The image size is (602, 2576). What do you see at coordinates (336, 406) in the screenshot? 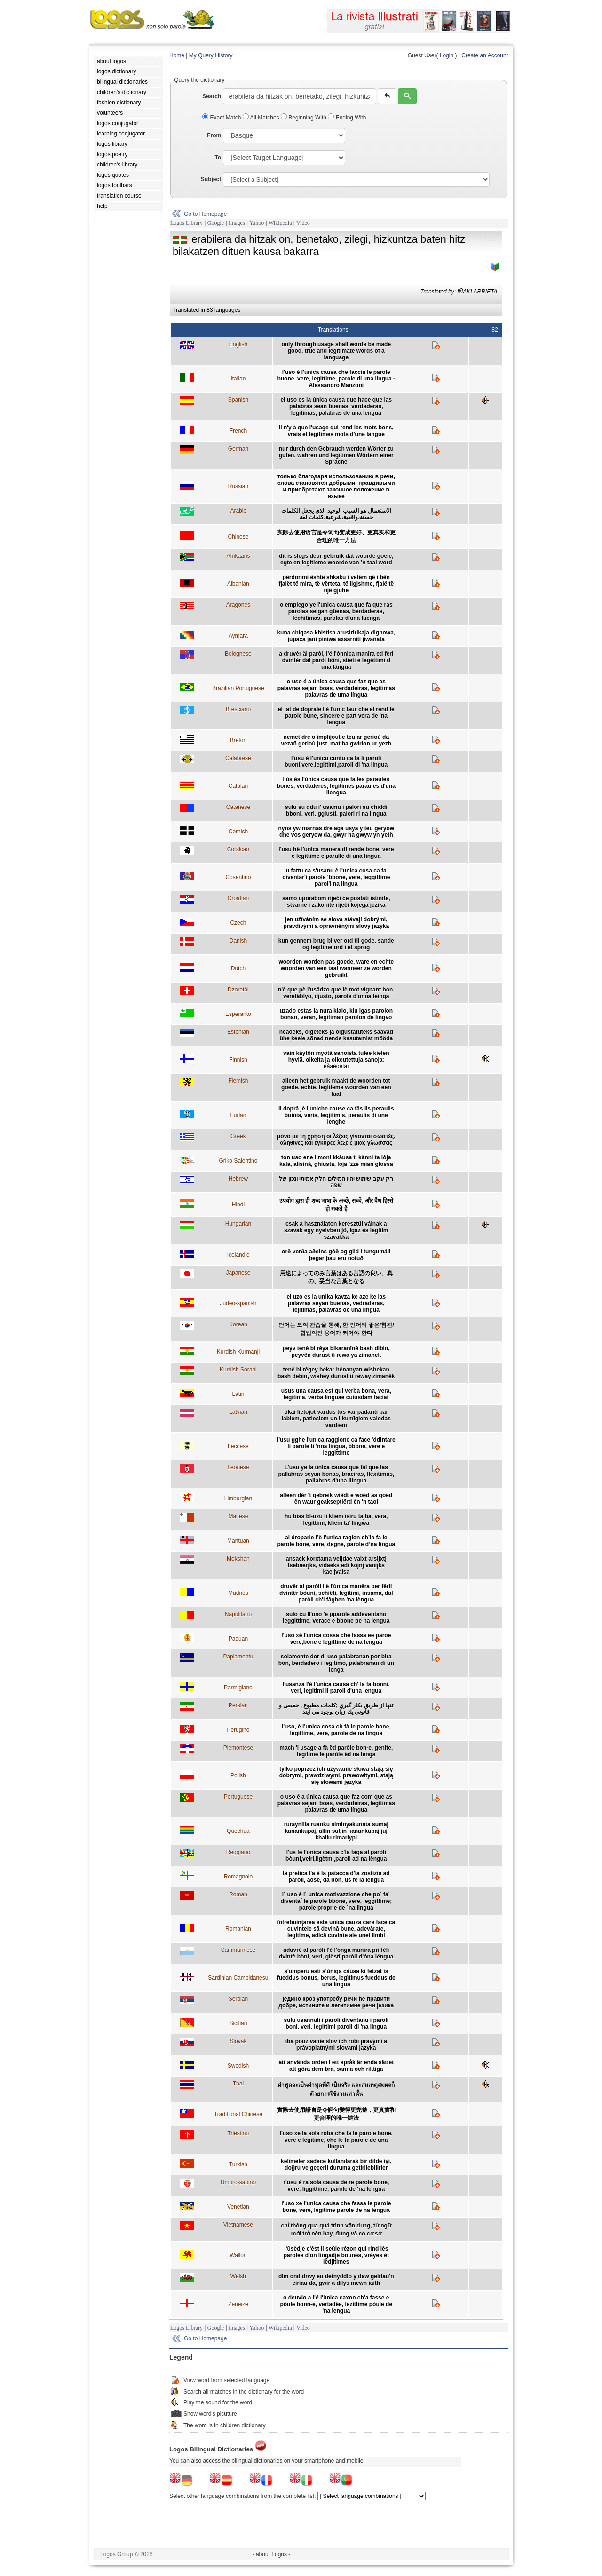
I see `el uso es la única causa que hace que las palabras sean buenas, verdaderas, legítimas, palabras de una lengua` at bounding box center [336, 406].